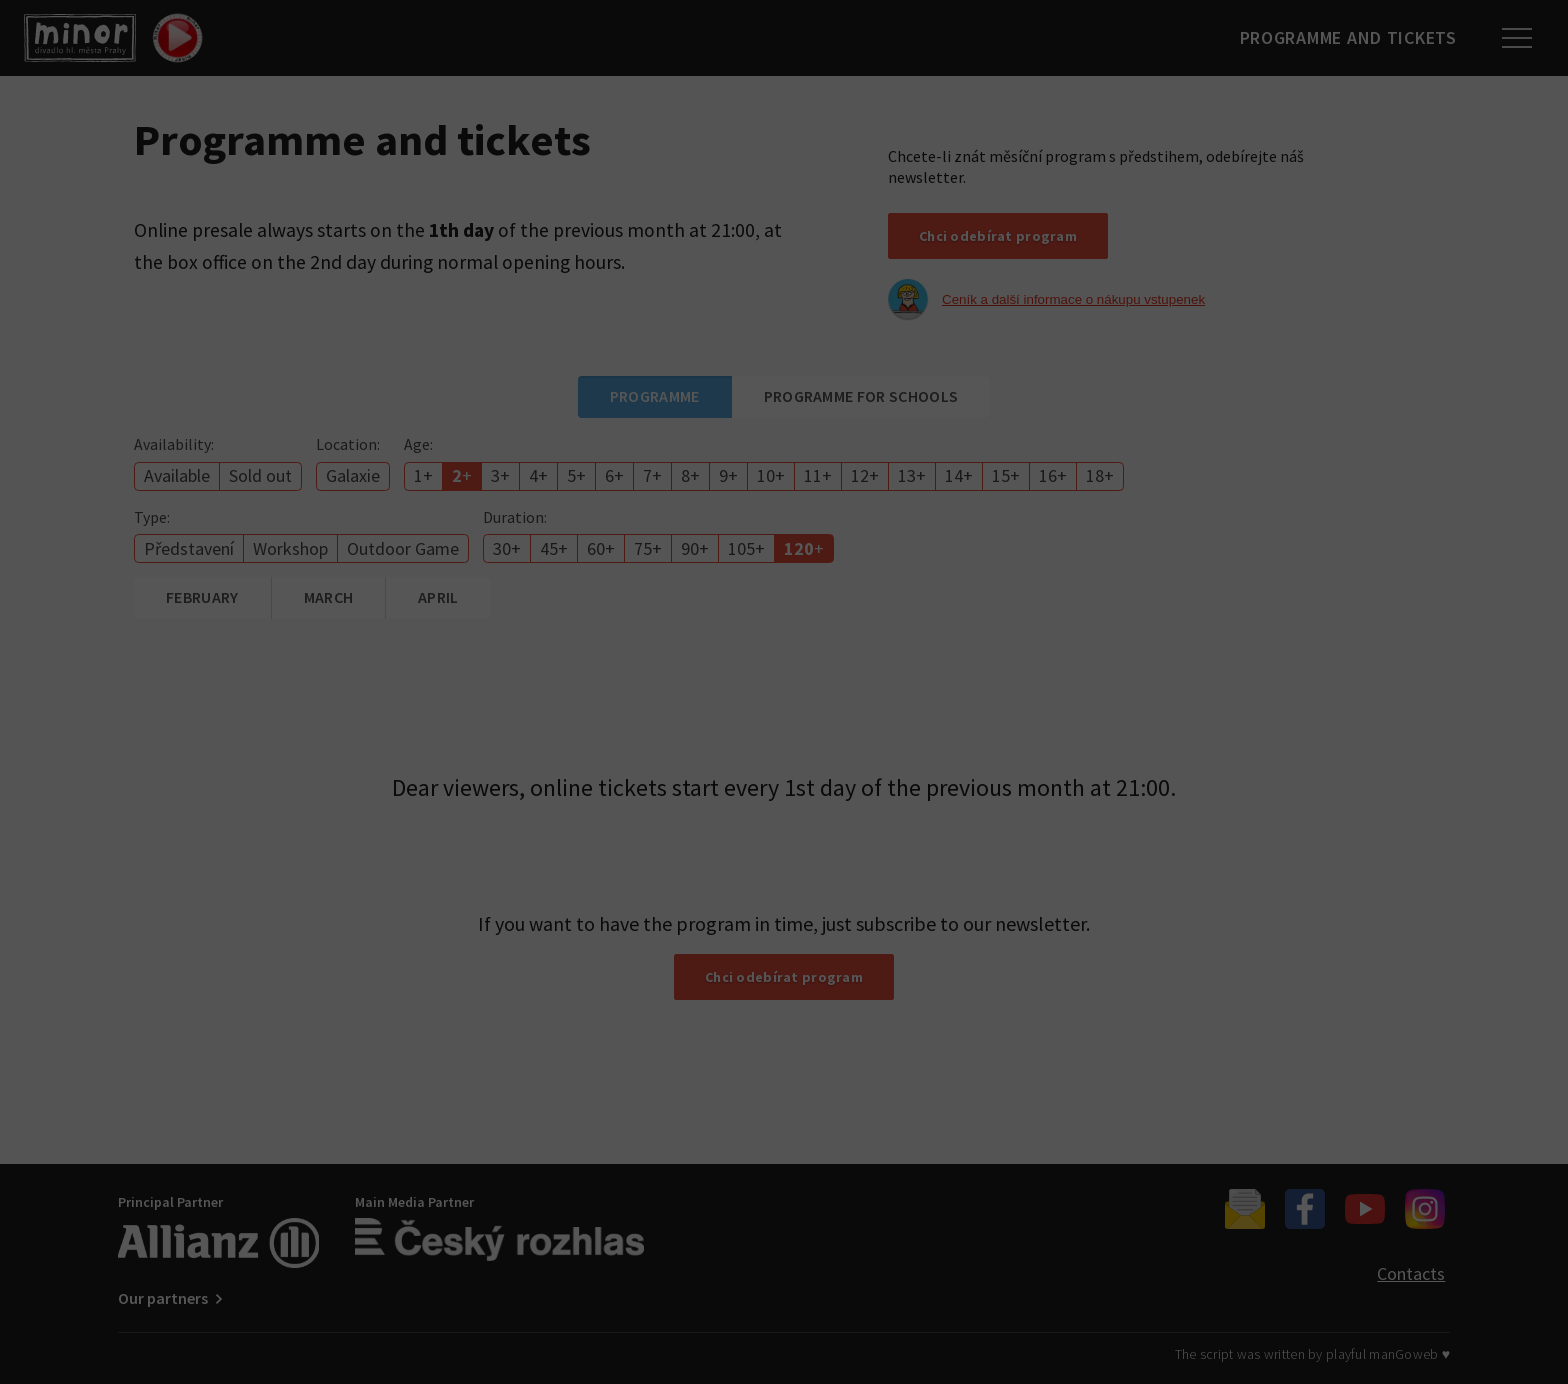  I want to click on 4+, so click(538, 475).